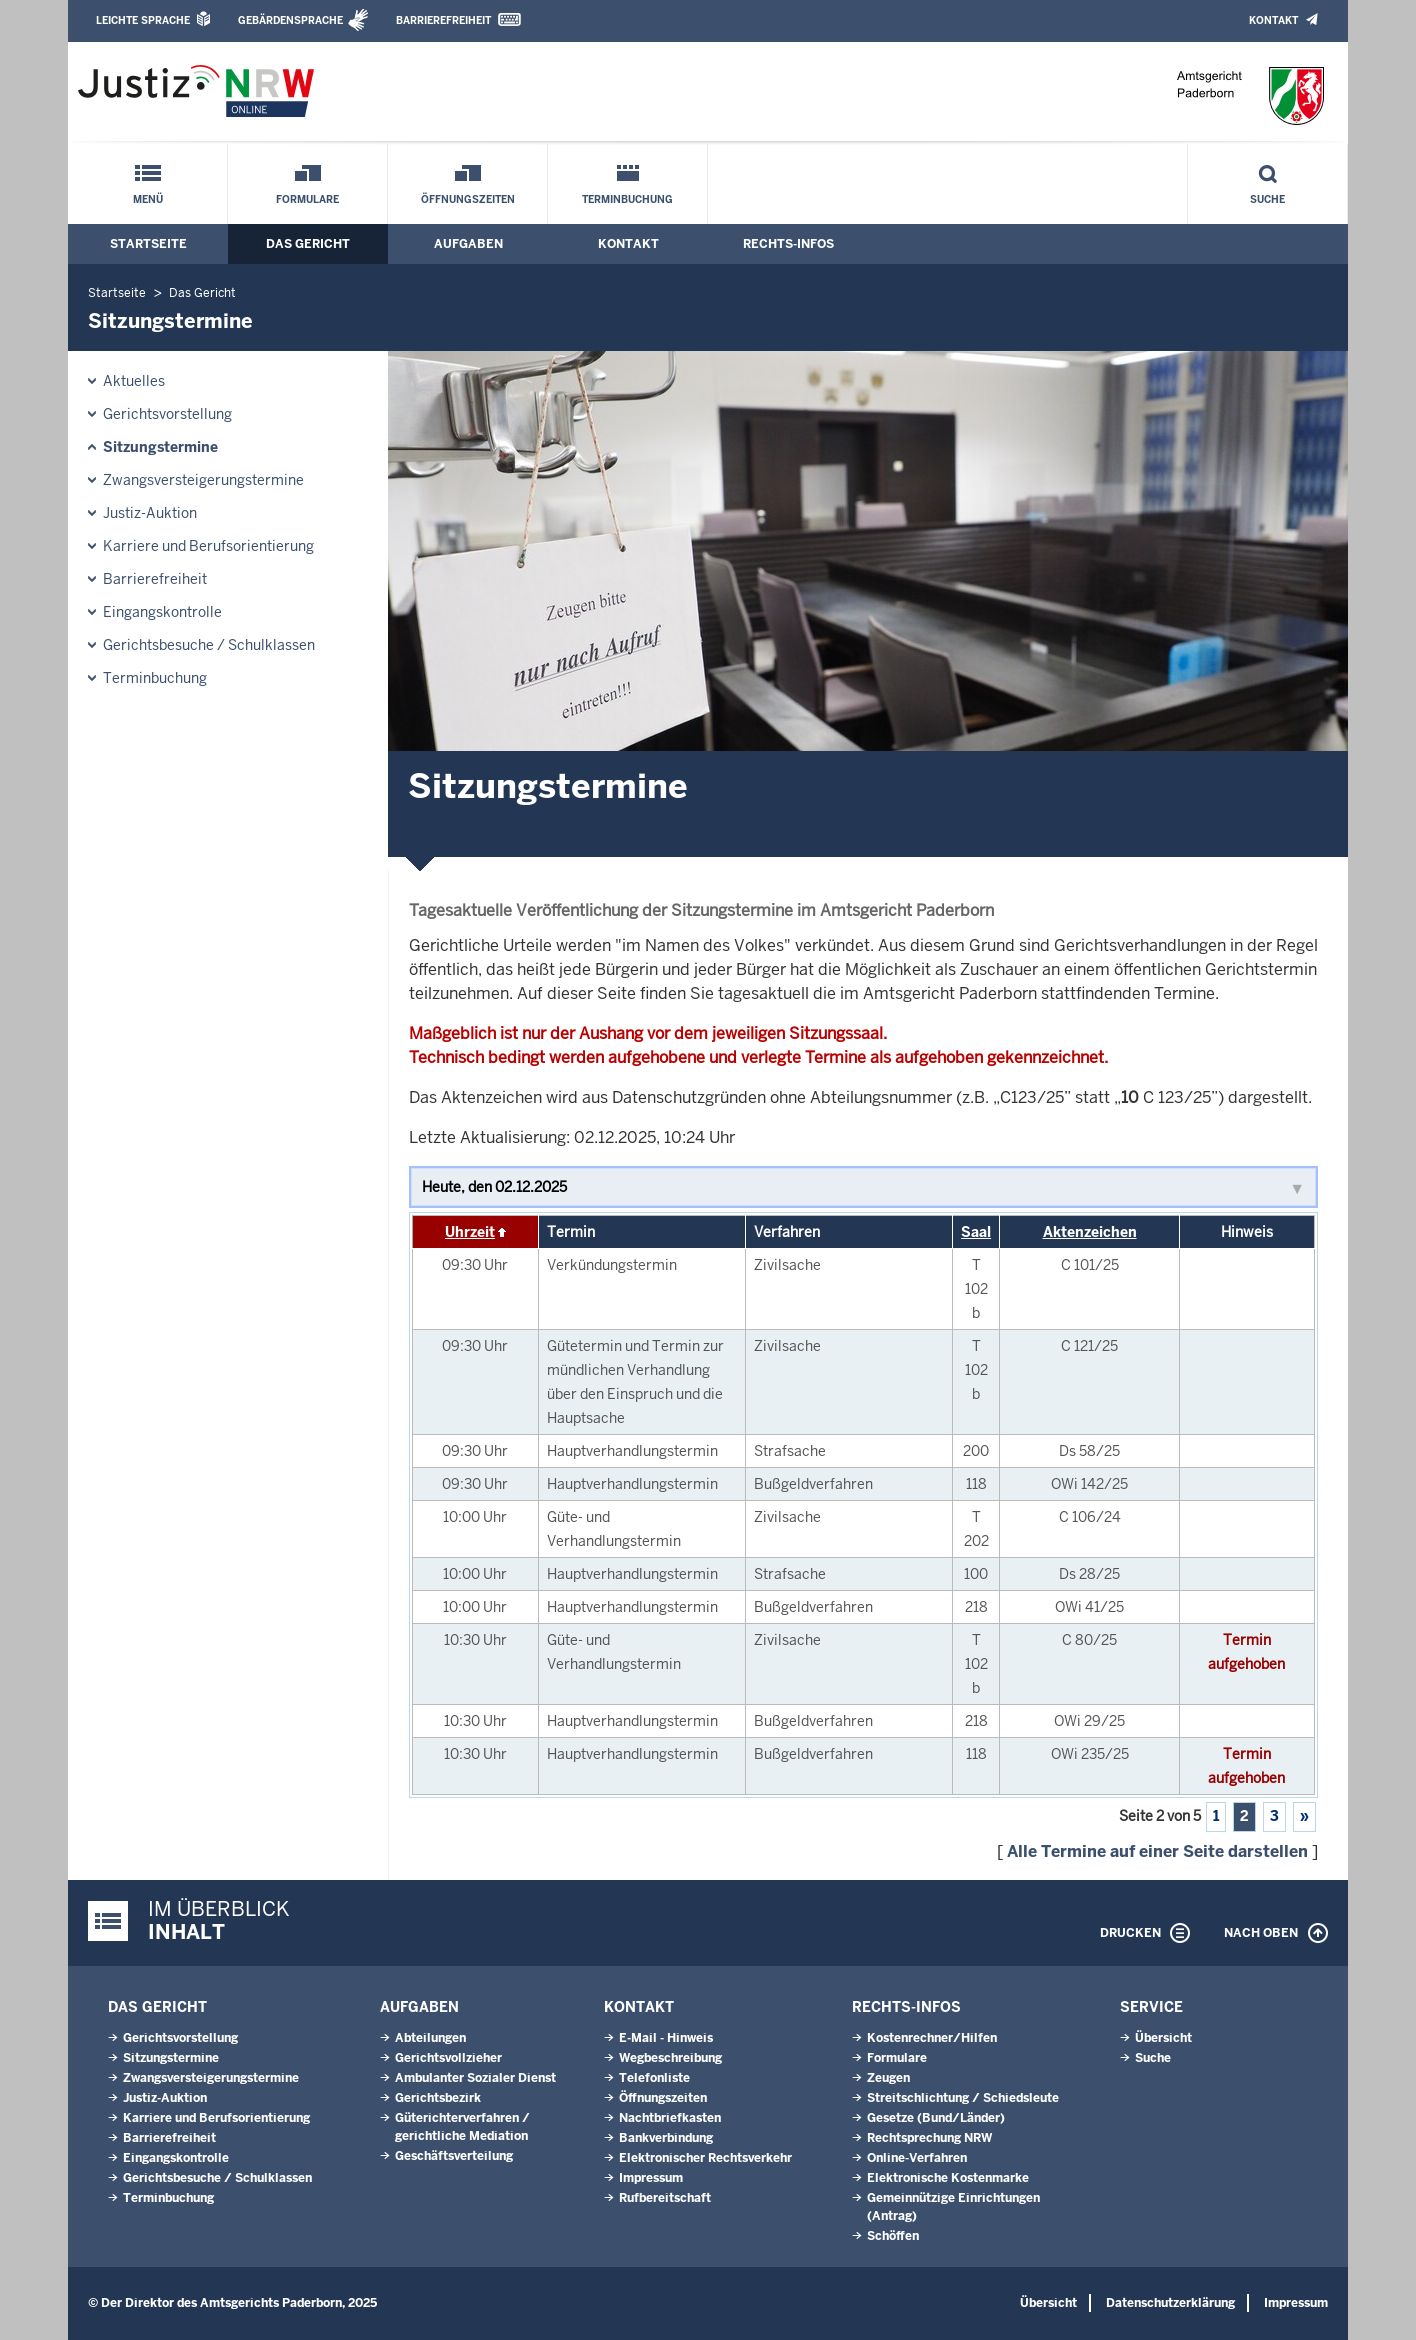 The height and width of the screenshot is (2340, 1416). What do you see at coordinates (963, 2098) in the screenshot?
I see `Streitschlichtung / Schiedsleute` at bounding box center [963, 2098].